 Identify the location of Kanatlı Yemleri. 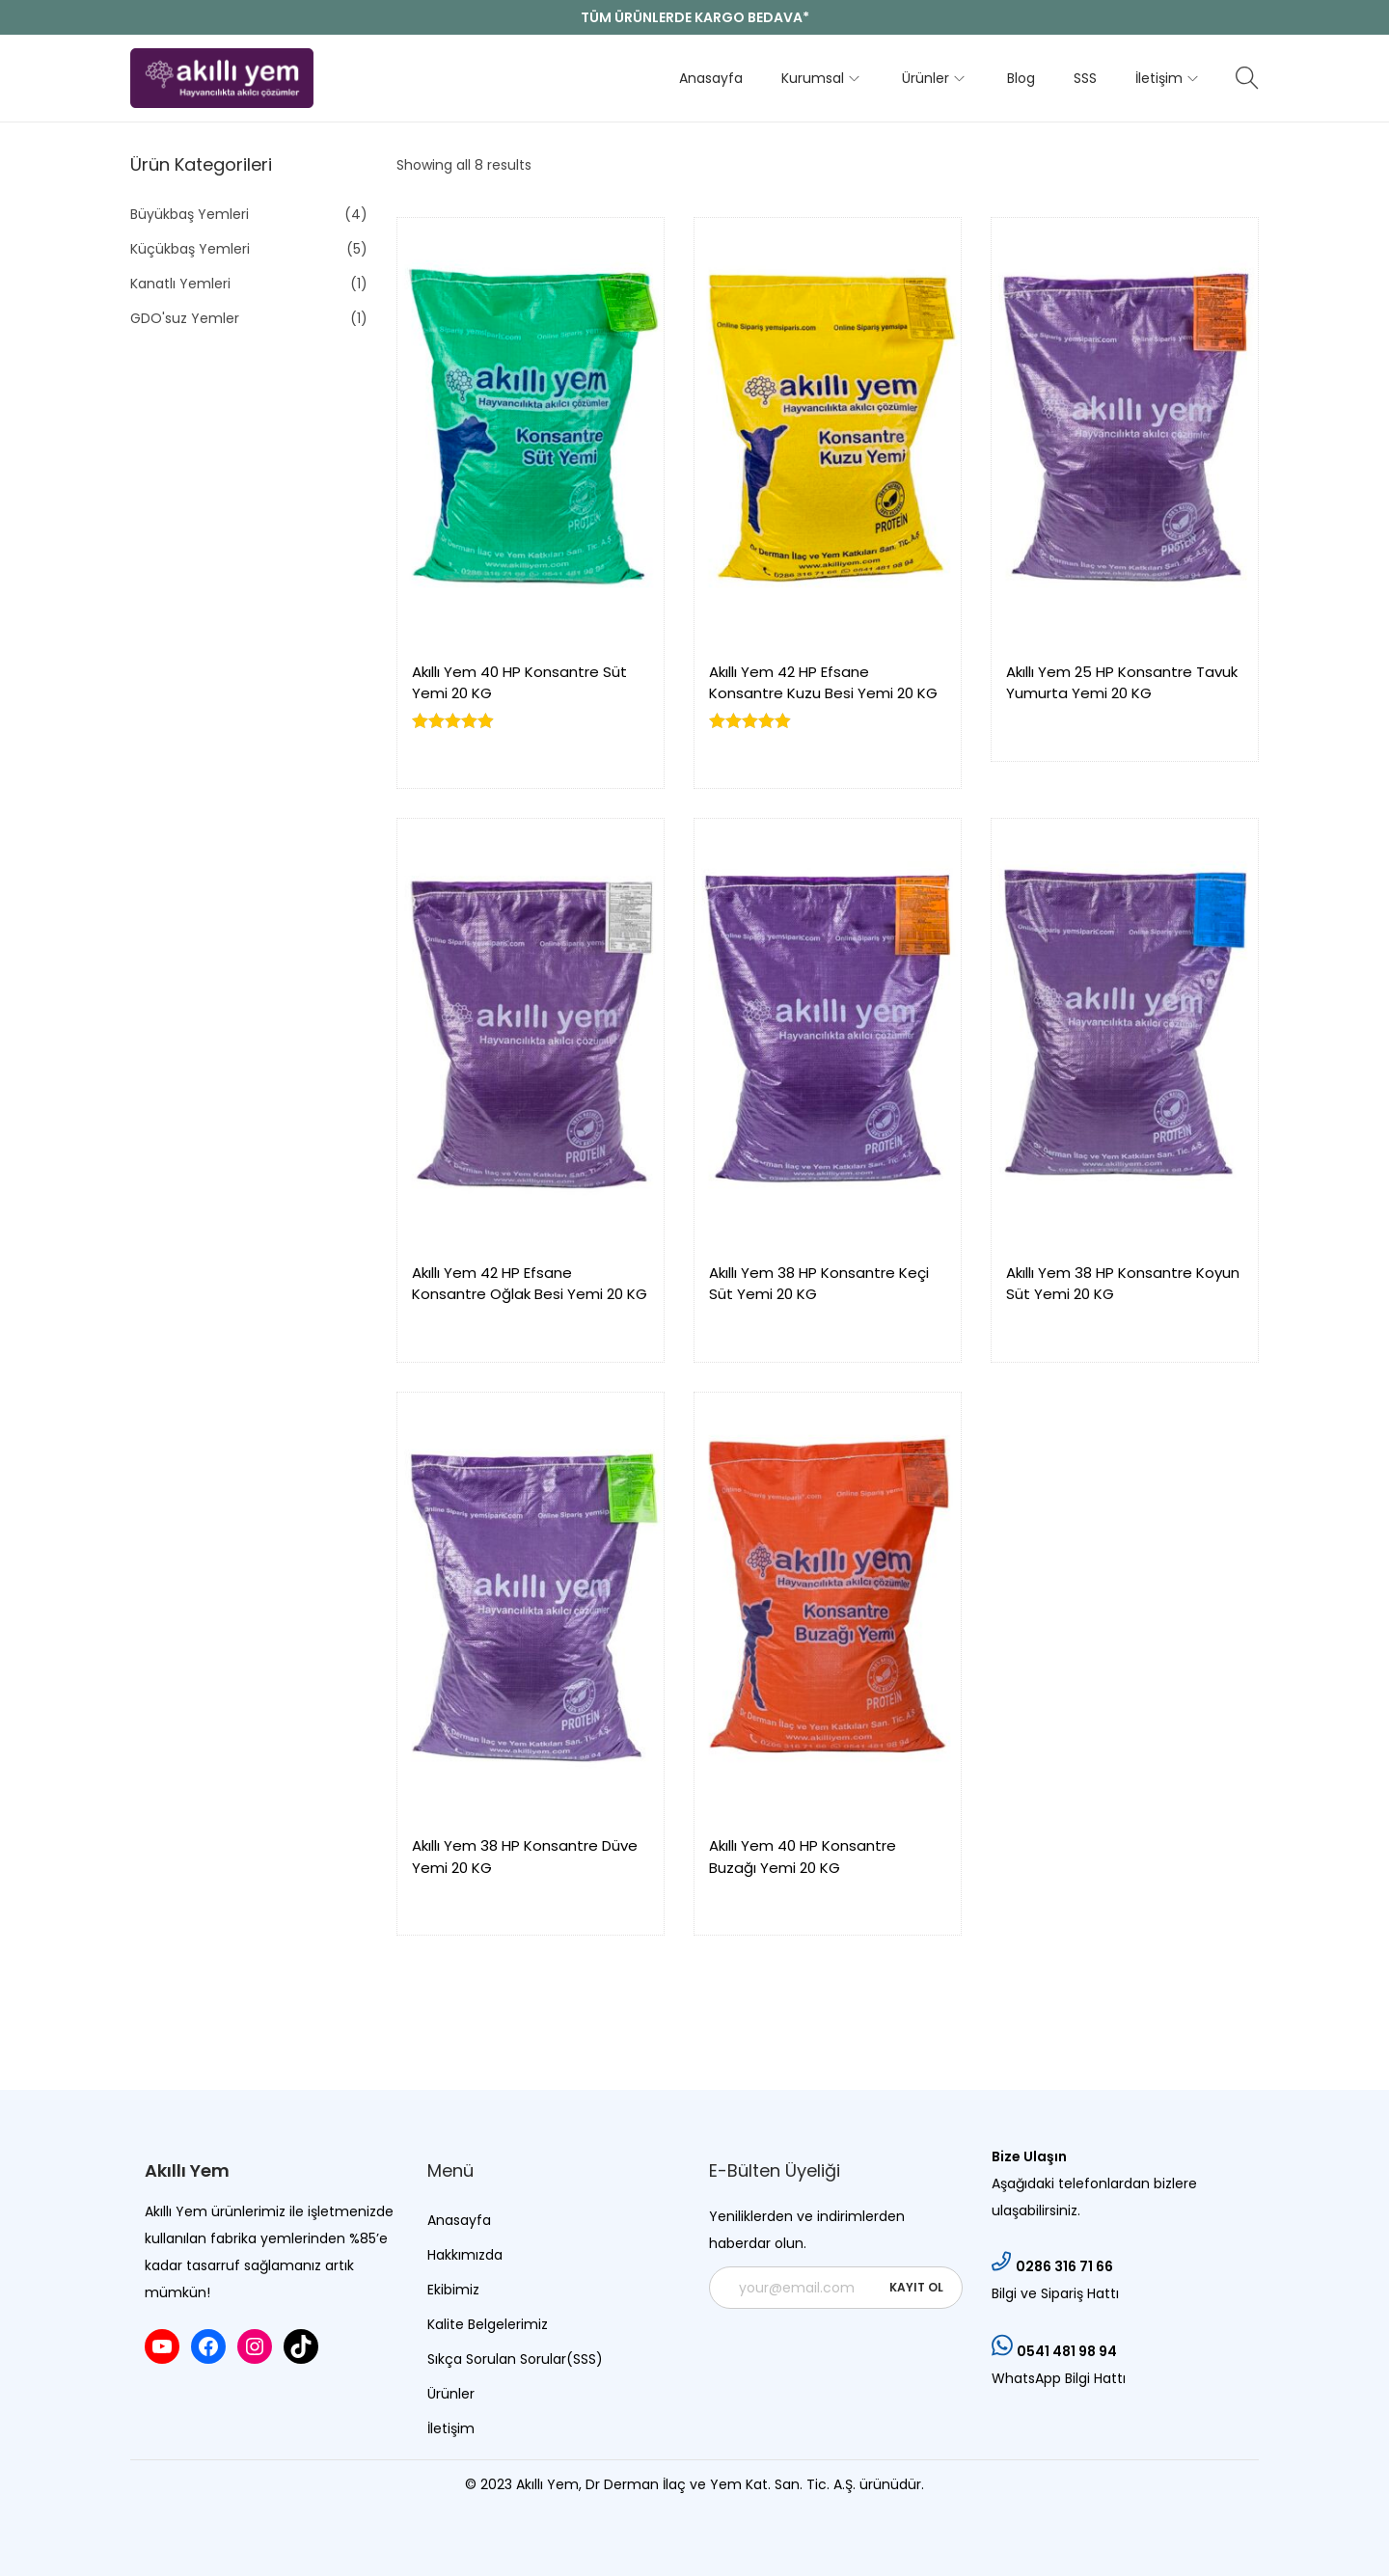
(180, 283).